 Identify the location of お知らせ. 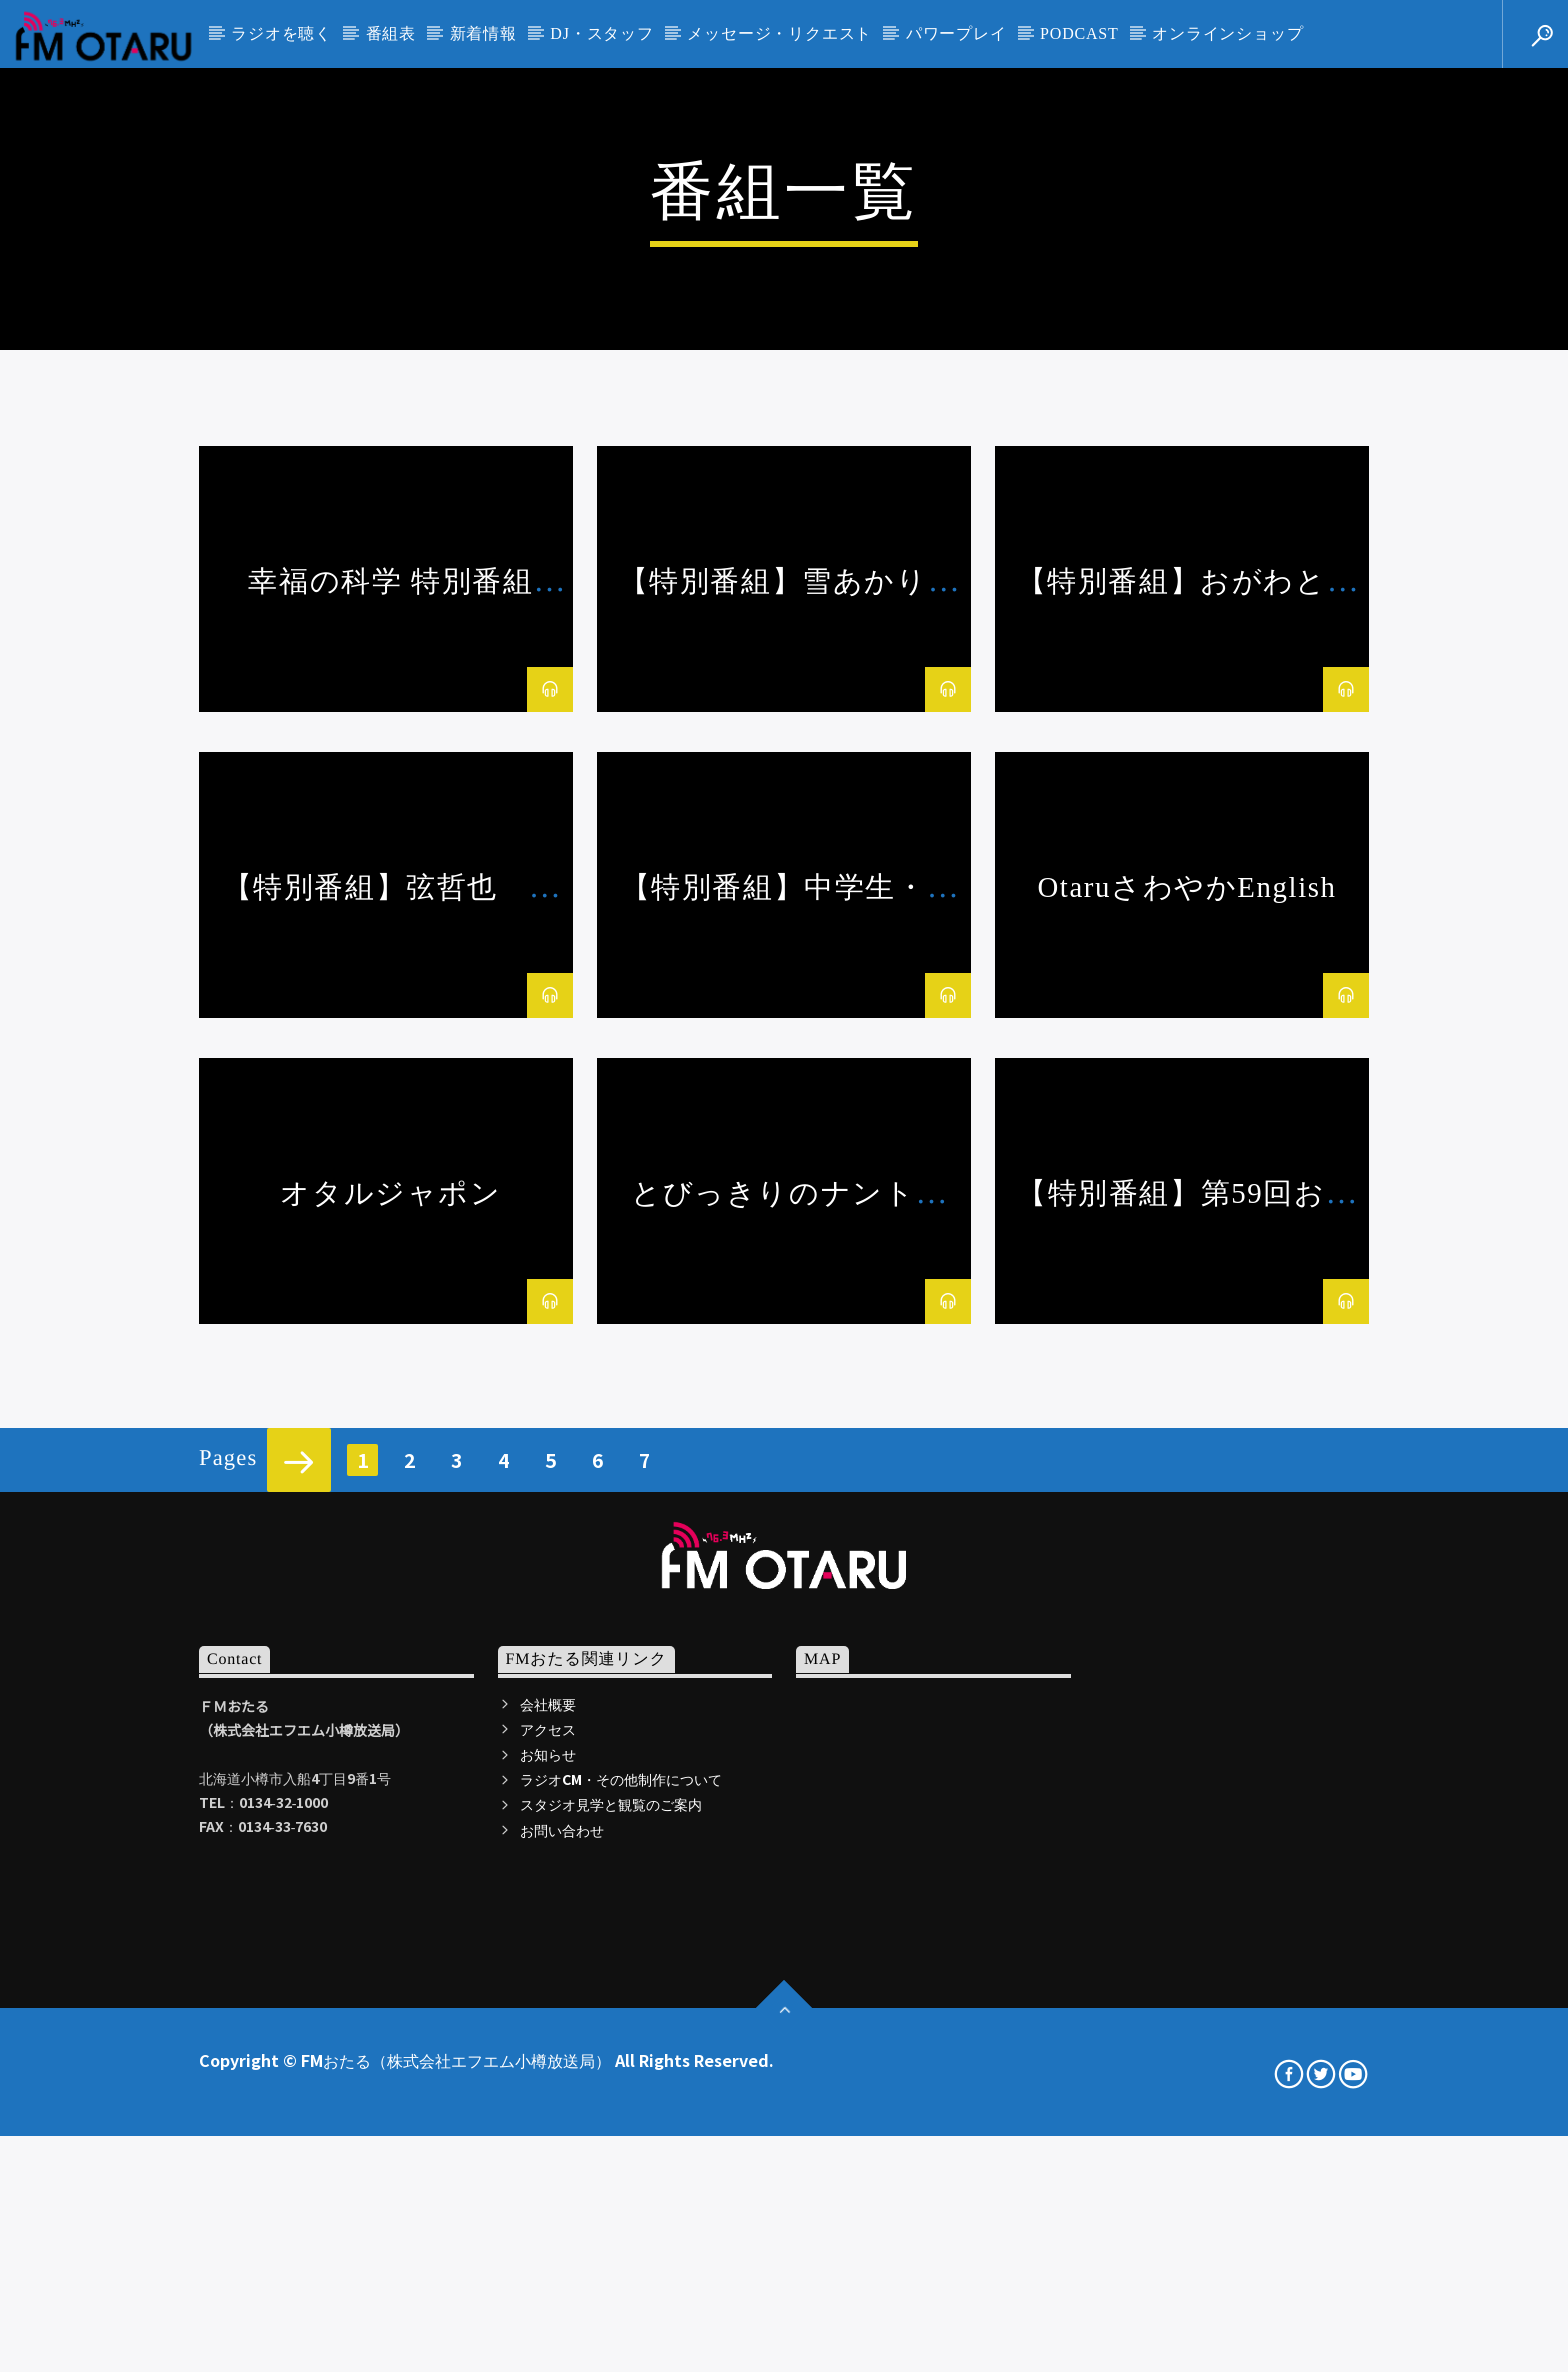
(548, 2282).